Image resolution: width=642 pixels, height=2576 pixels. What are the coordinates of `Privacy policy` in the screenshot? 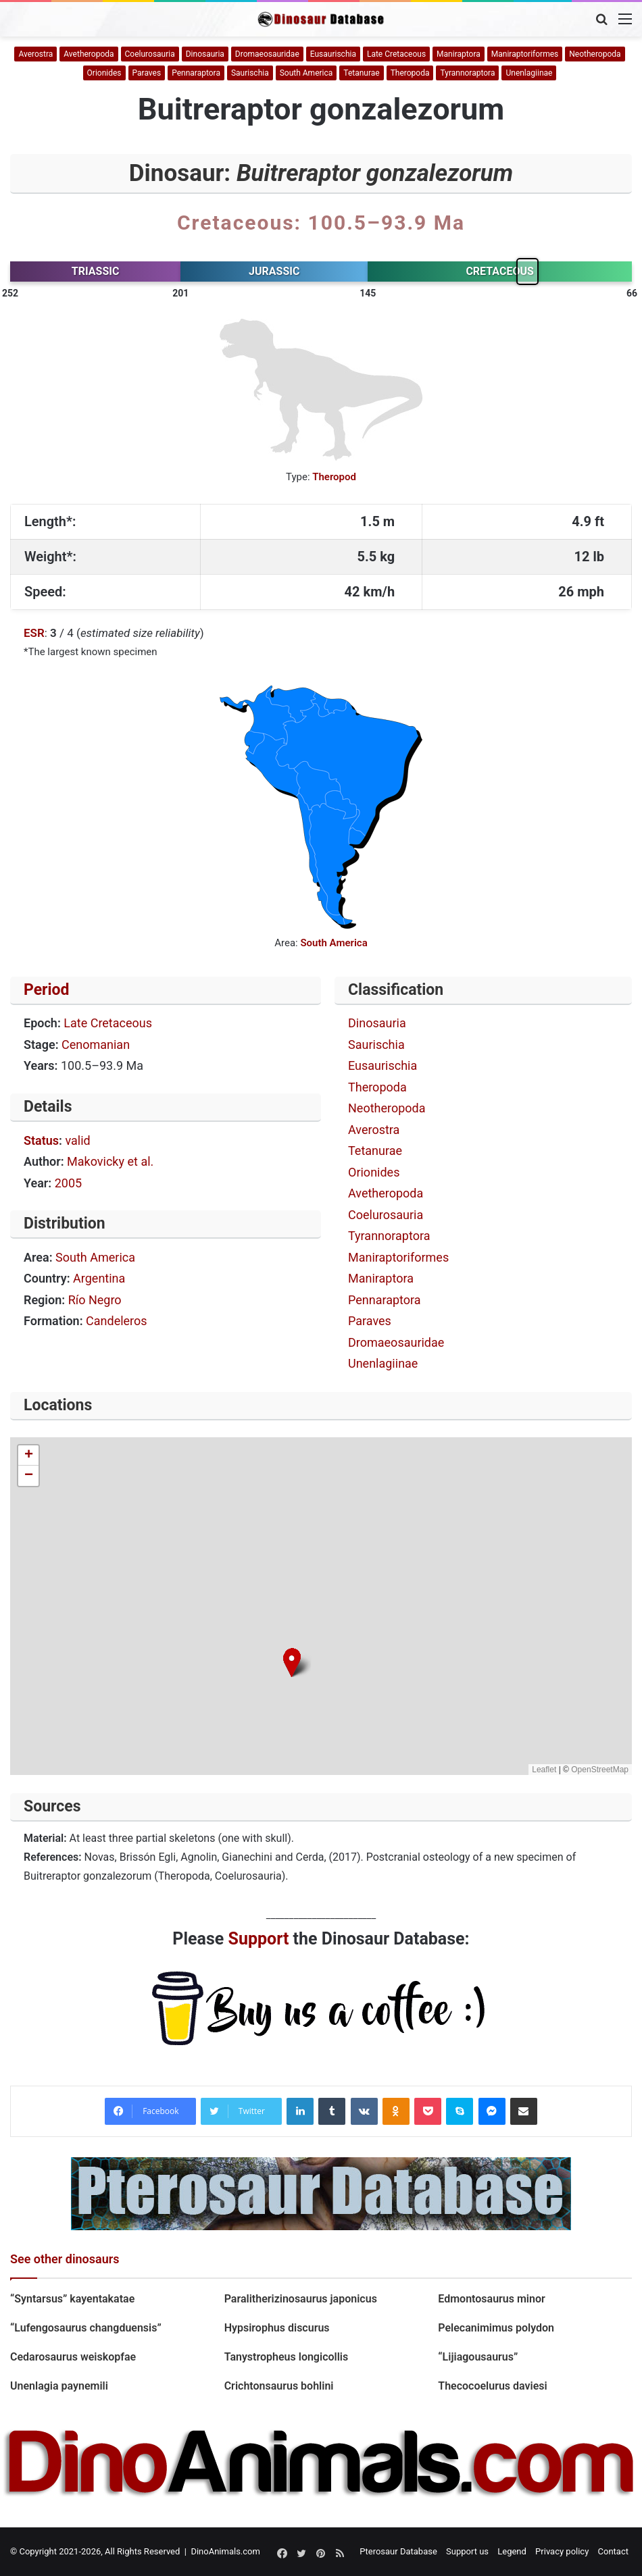 It's located at (562, 2551).